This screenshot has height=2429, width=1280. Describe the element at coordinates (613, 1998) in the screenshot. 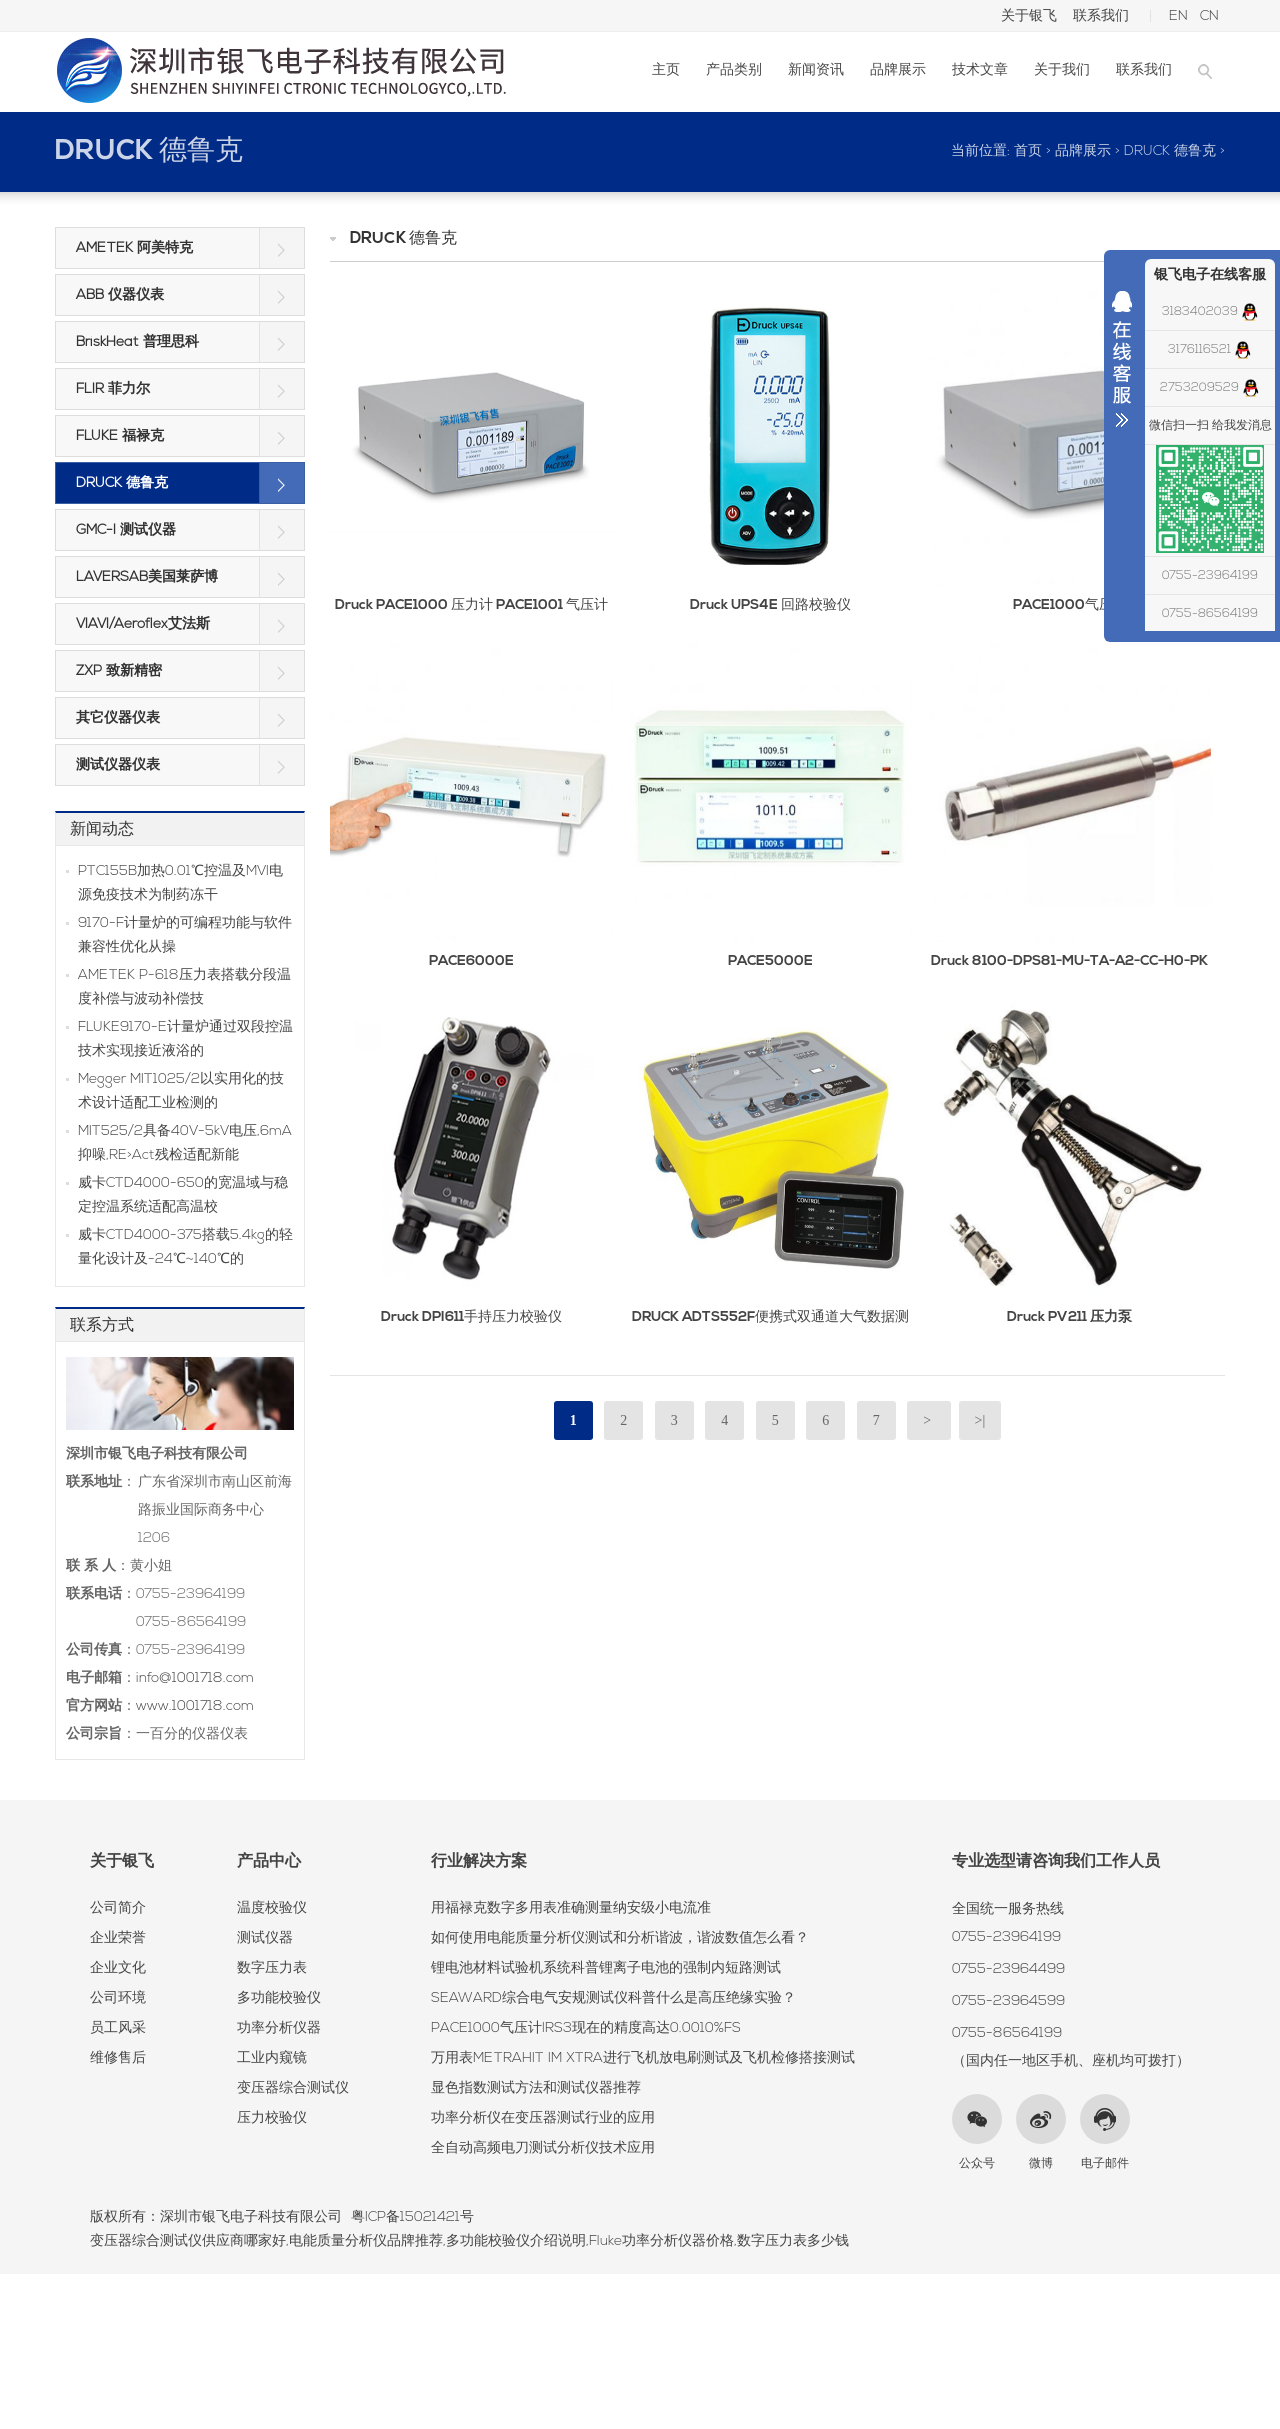

I see `SEAWARD综合电气安规测试仪科普什么是高压绝缘实验？` at that location.